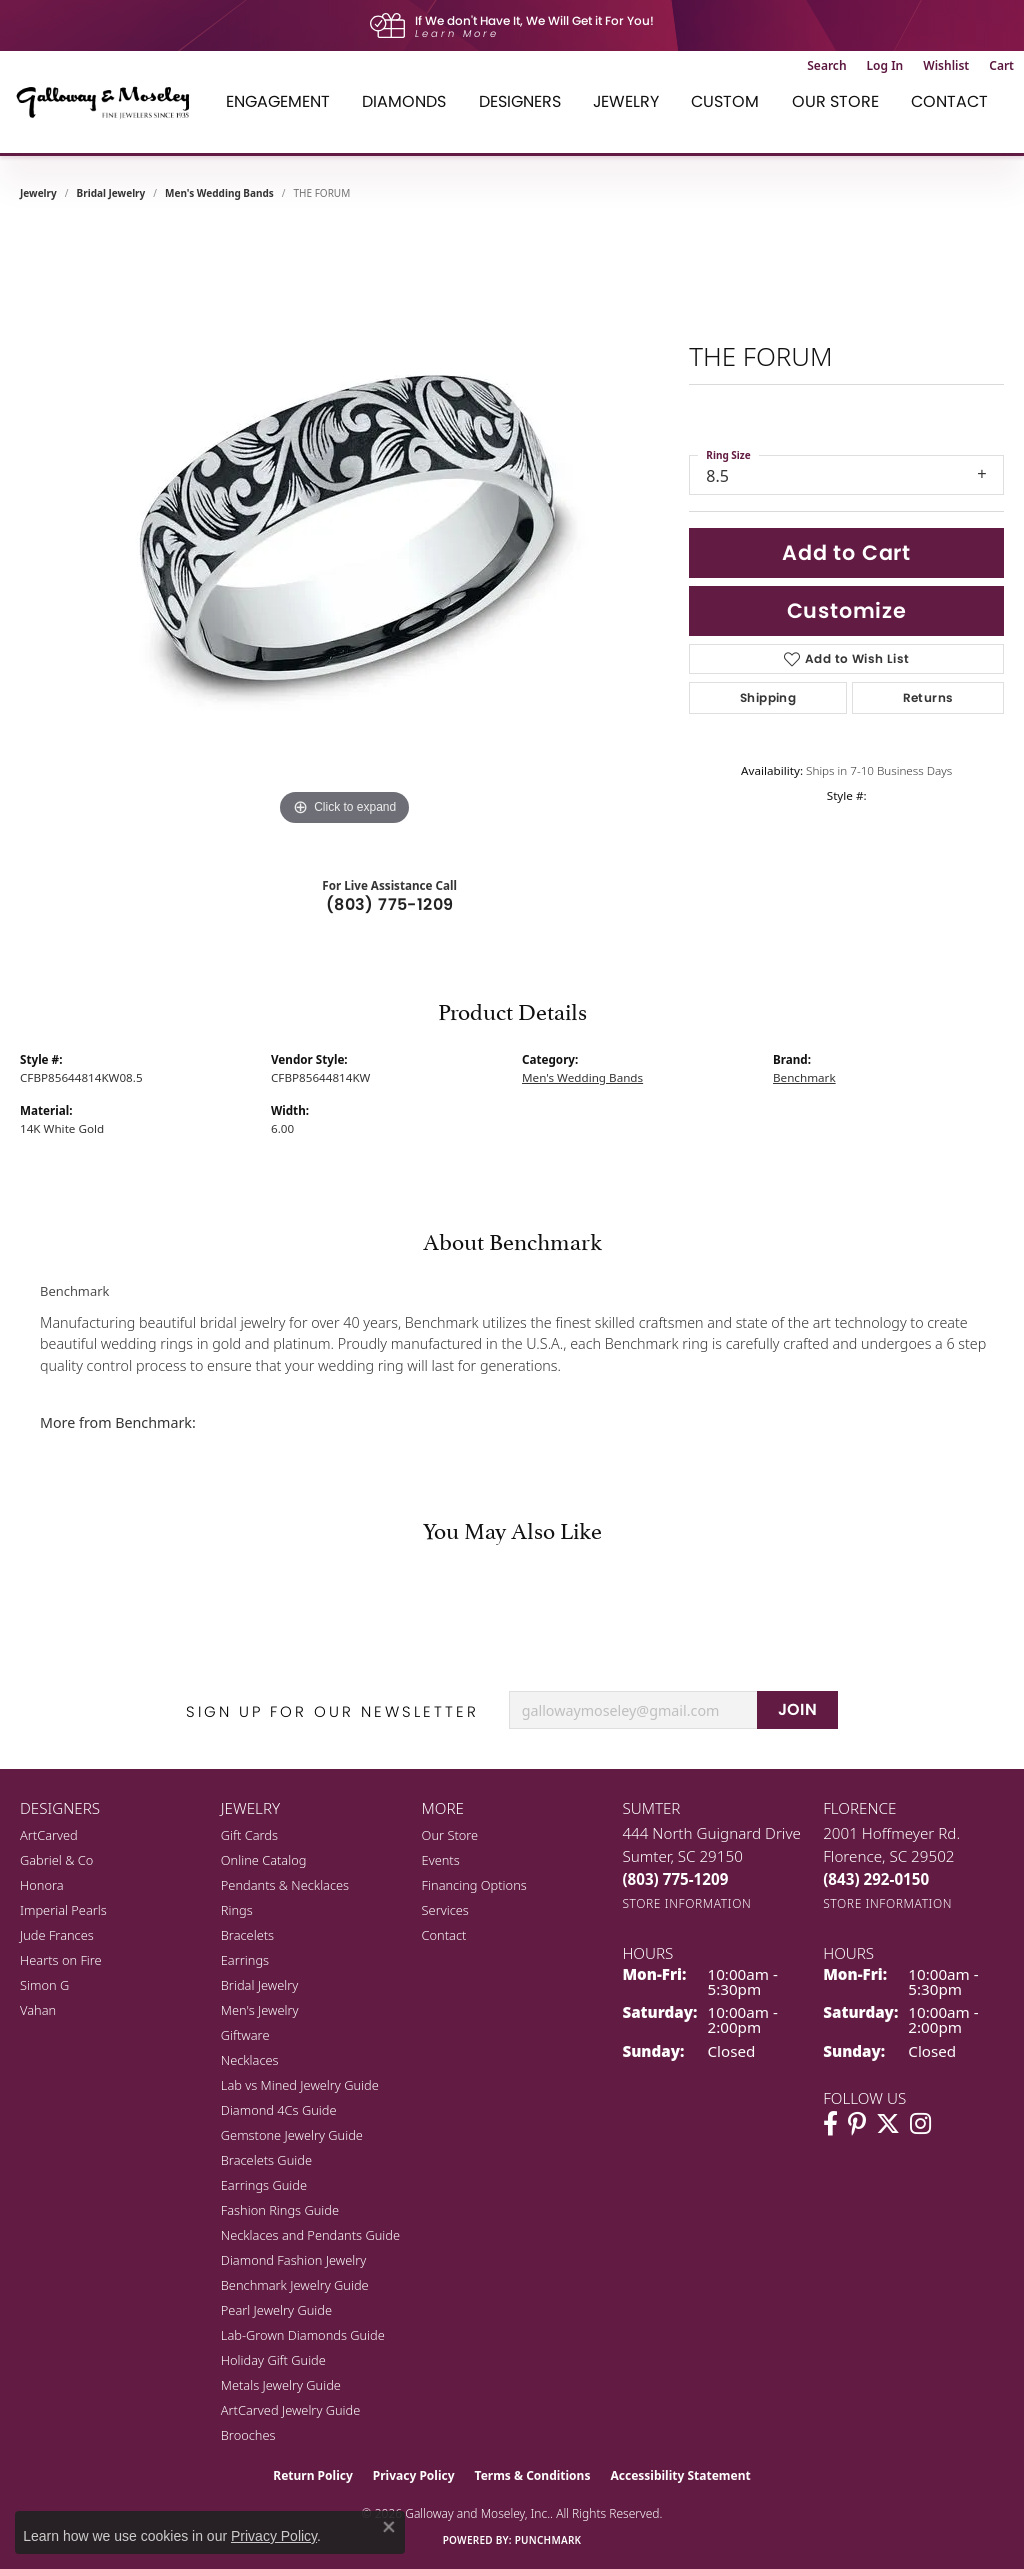 Image resolution: width=1024 pixels, height=2569 pixels. What do you see at coordinates (830, 2124) in the screenshot?
I see `[Visit Galloway & Moseley Fine Jewelers on Facebook (opens in new tab)]` at bounding box center [830, 2124].